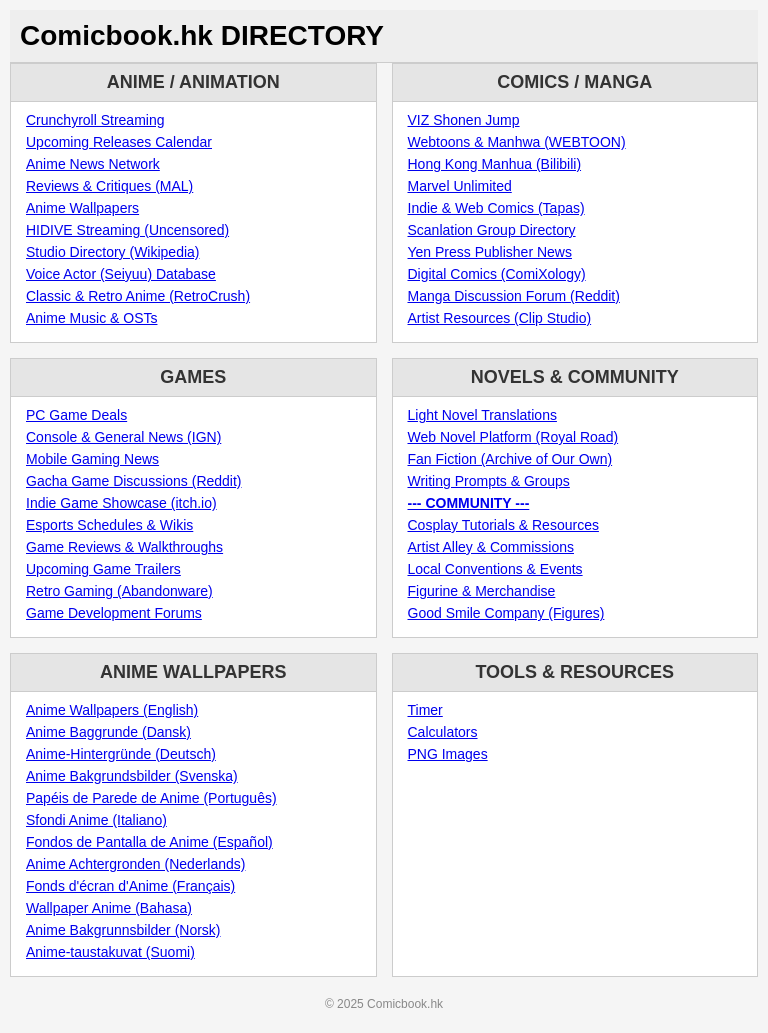 The height and width of the screenshot is (1033, 768). Describe the element at coordinates (460, 186) in the screenshot. I see `Marvel Unlimited` at that location.